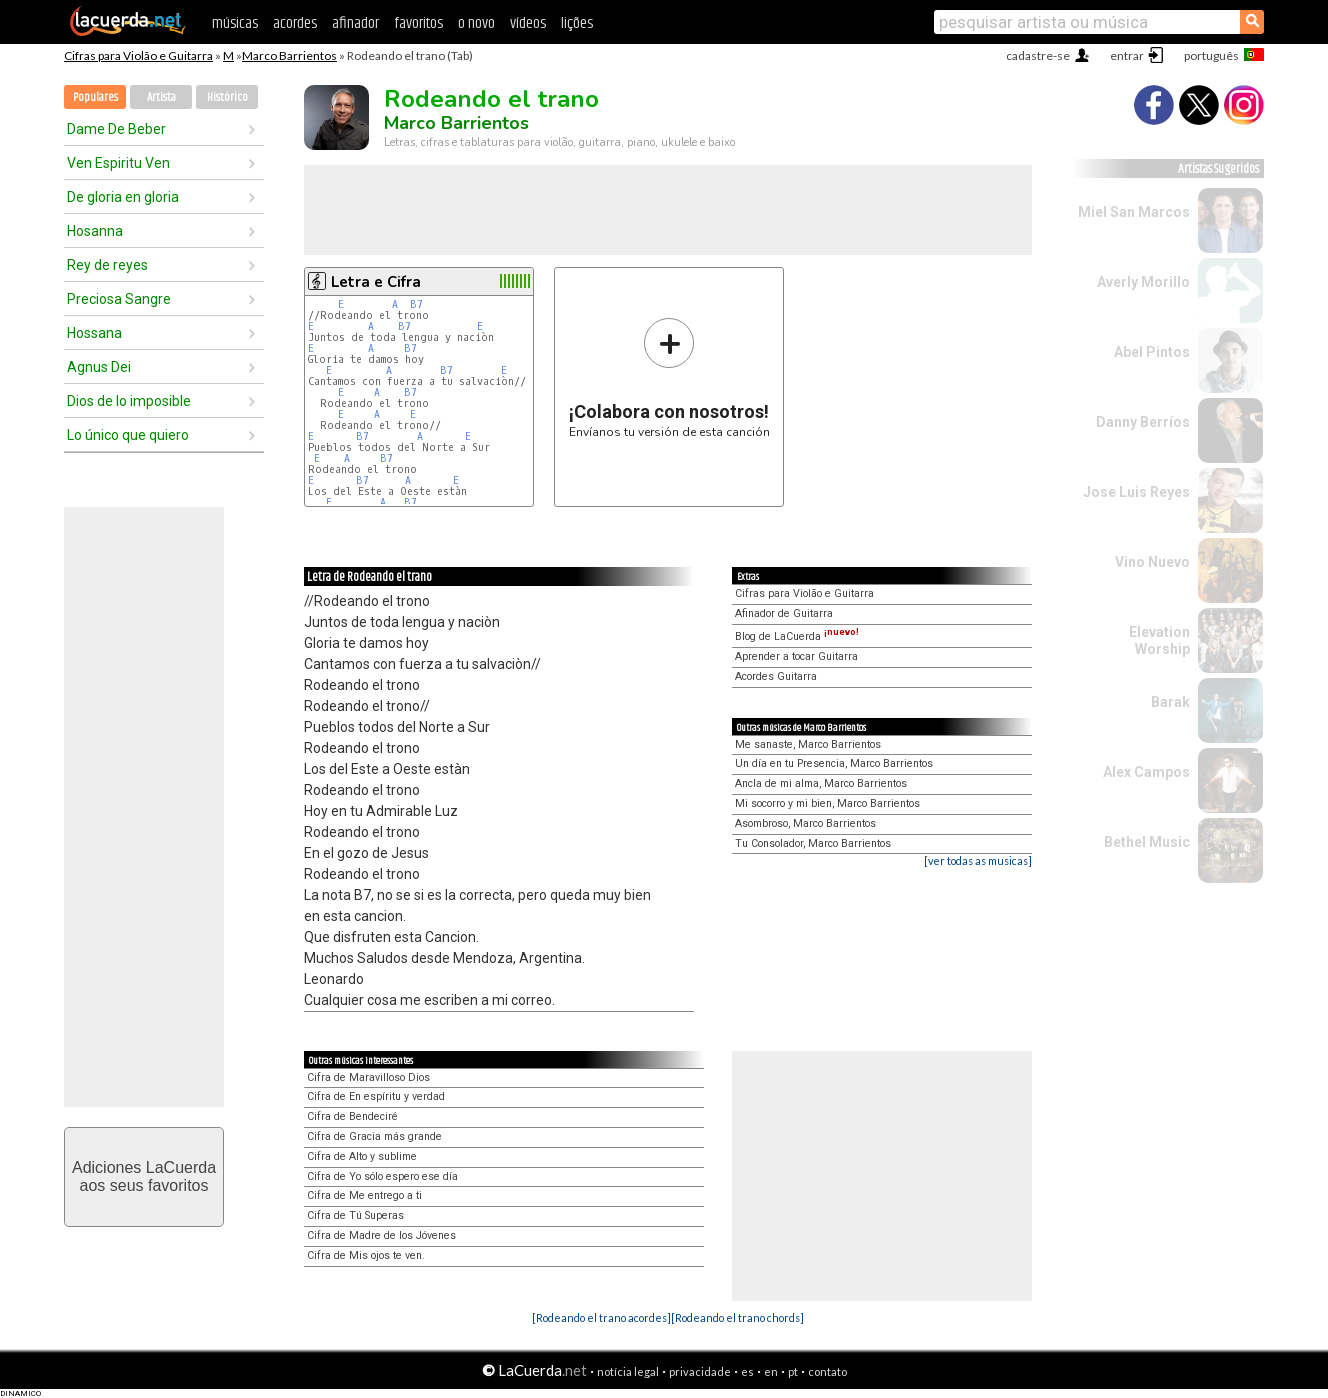  I want to click on Dios de lo imposible, so click(129, 401).